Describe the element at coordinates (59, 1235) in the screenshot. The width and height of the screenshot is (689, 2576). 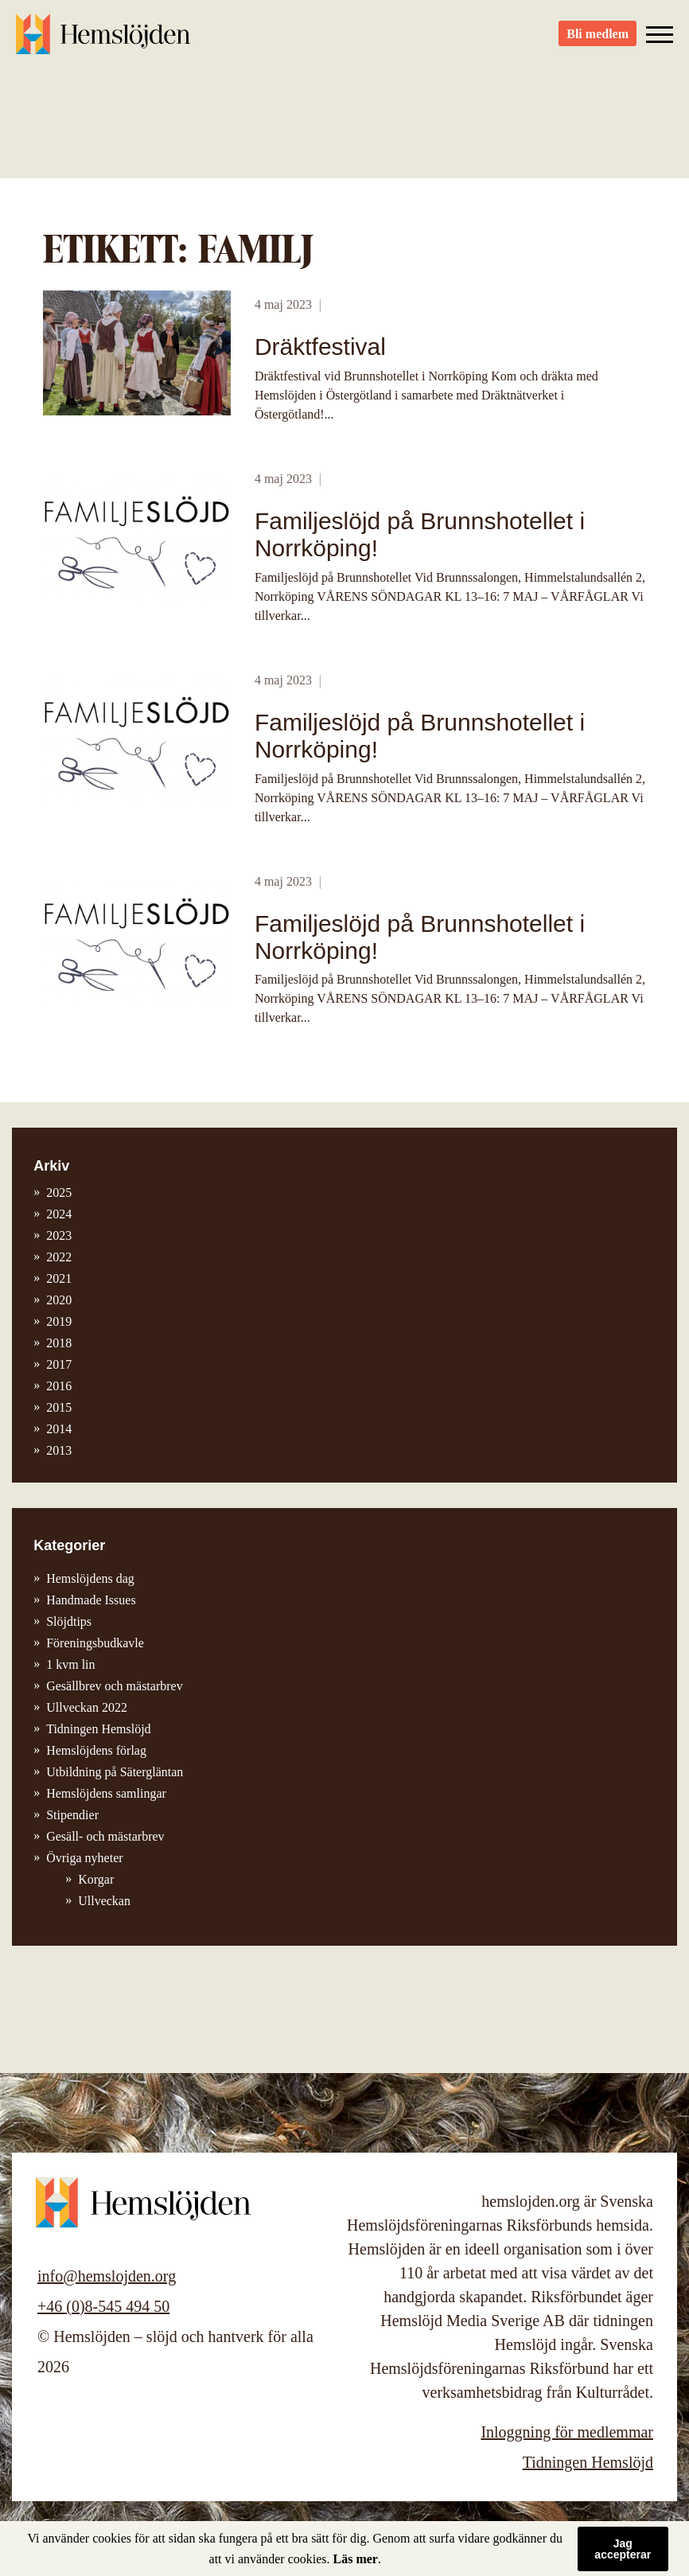
I see `2023` at that location.